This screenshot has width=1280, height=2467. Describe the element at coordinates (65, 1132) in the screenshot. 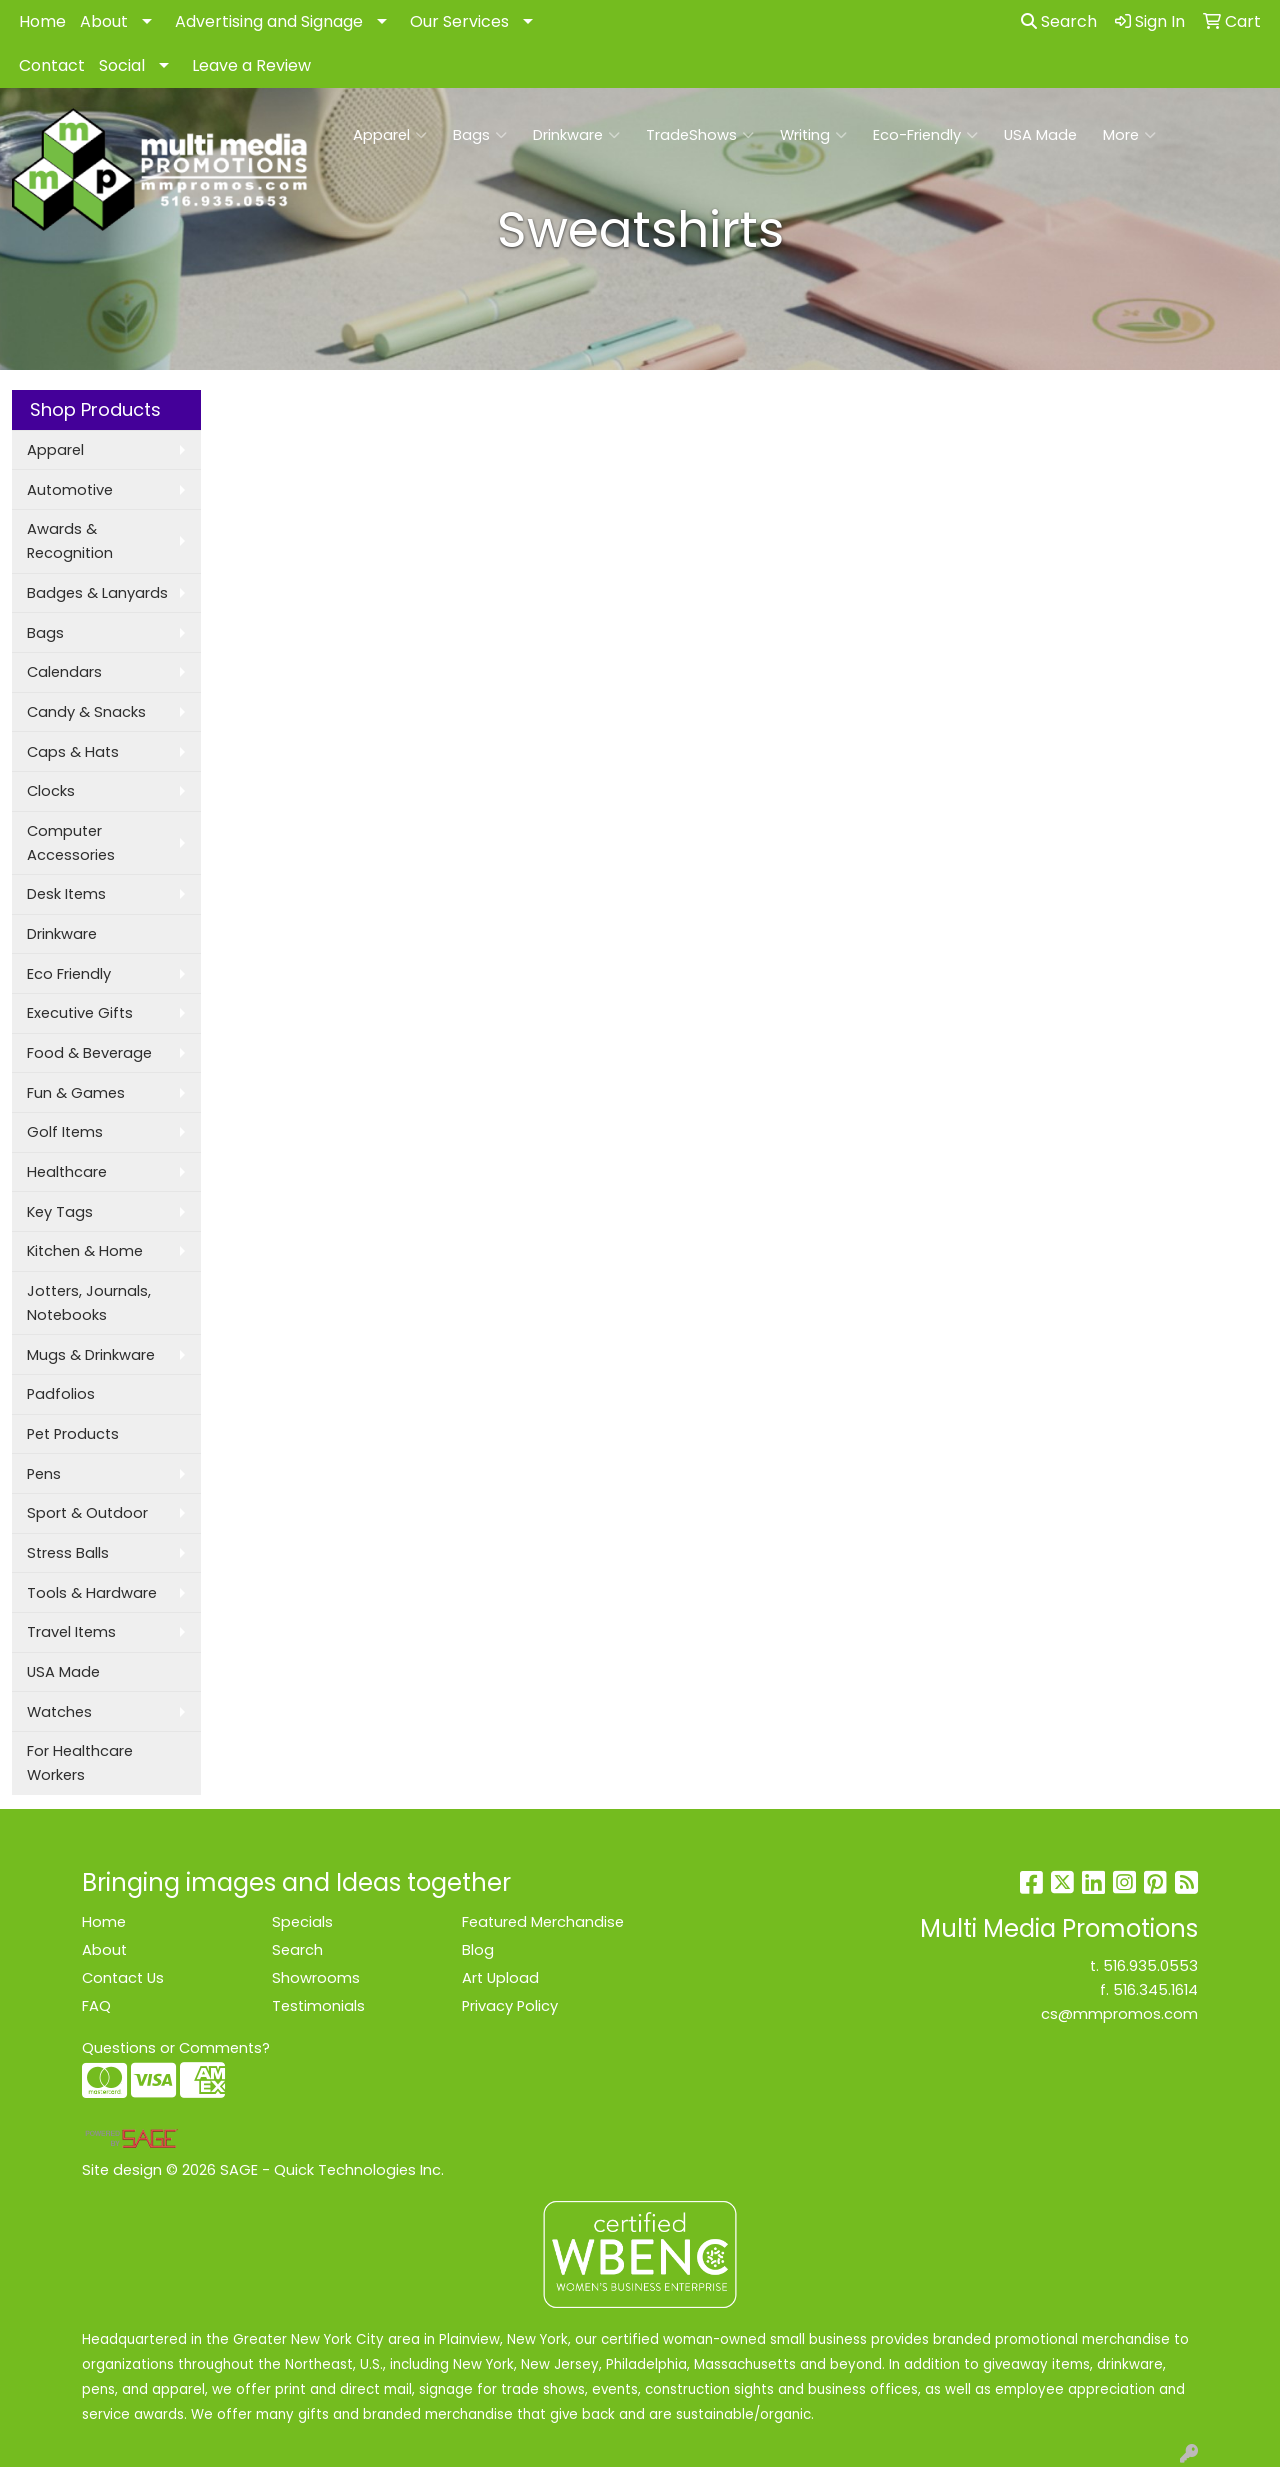

I see `Golf Items` at that location.